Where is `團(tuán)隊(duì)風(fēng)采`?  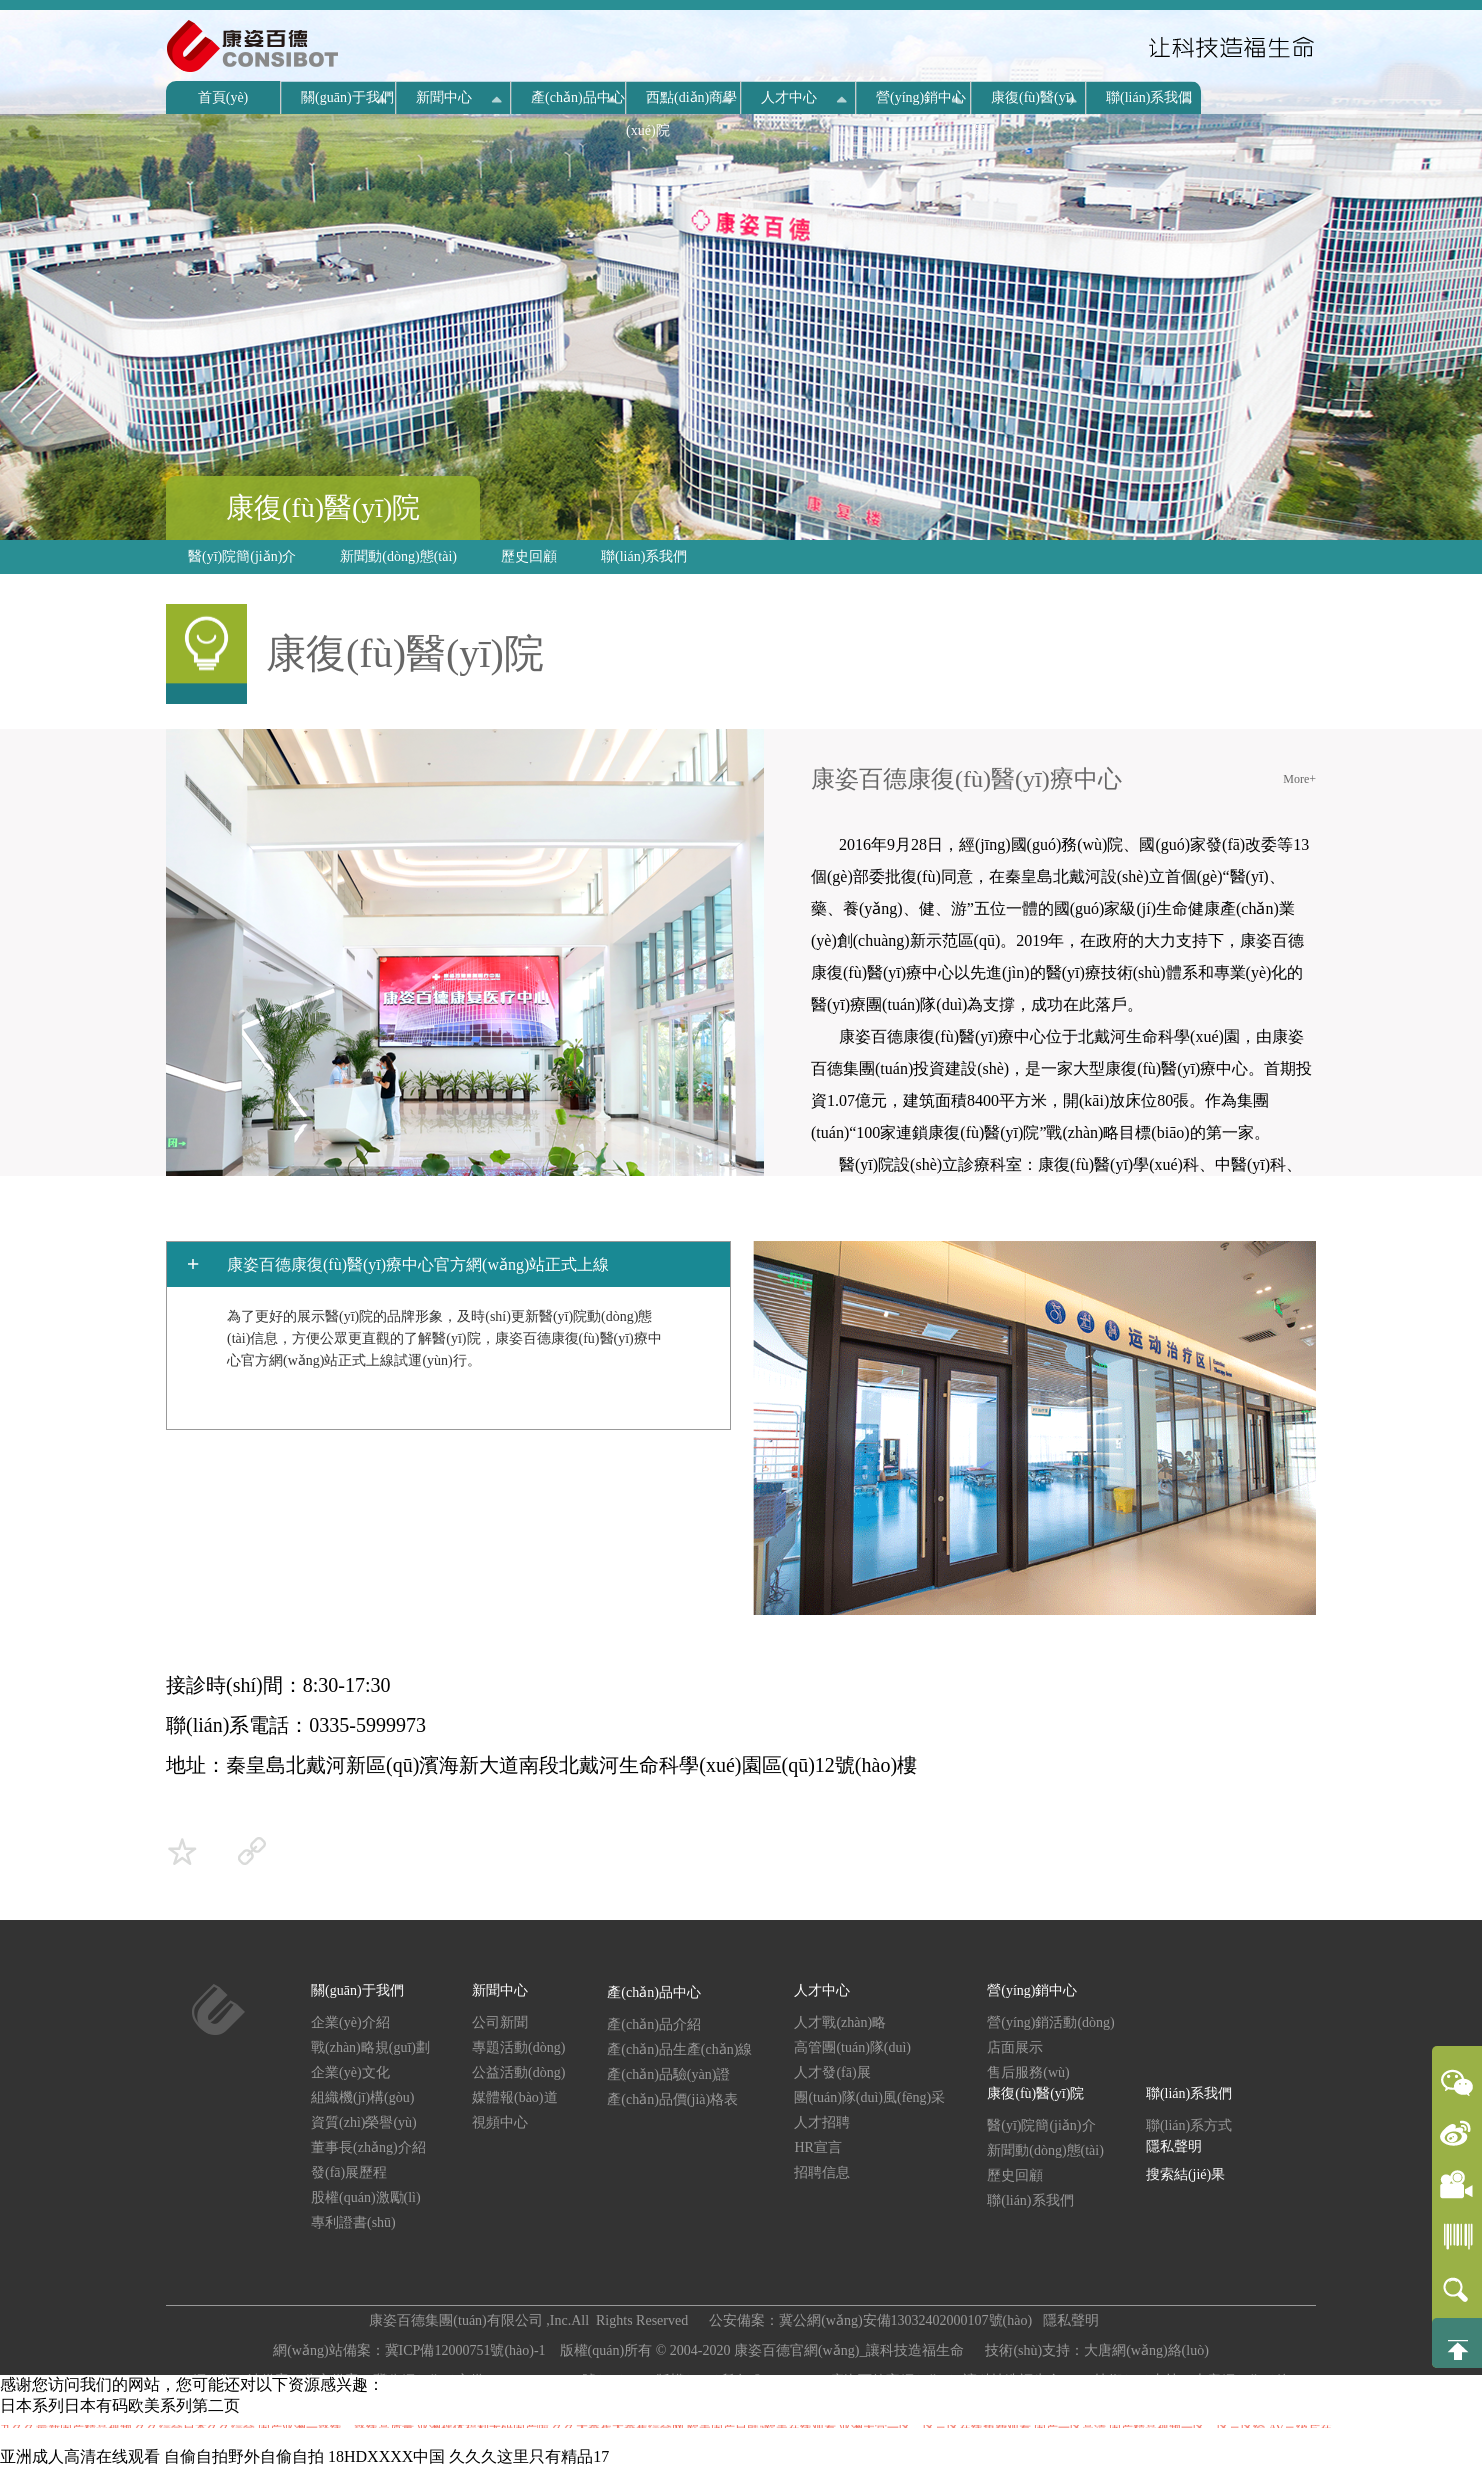 團(tuán)隊(duì)風(fēng)采 is located at coordinates (869, 2097).